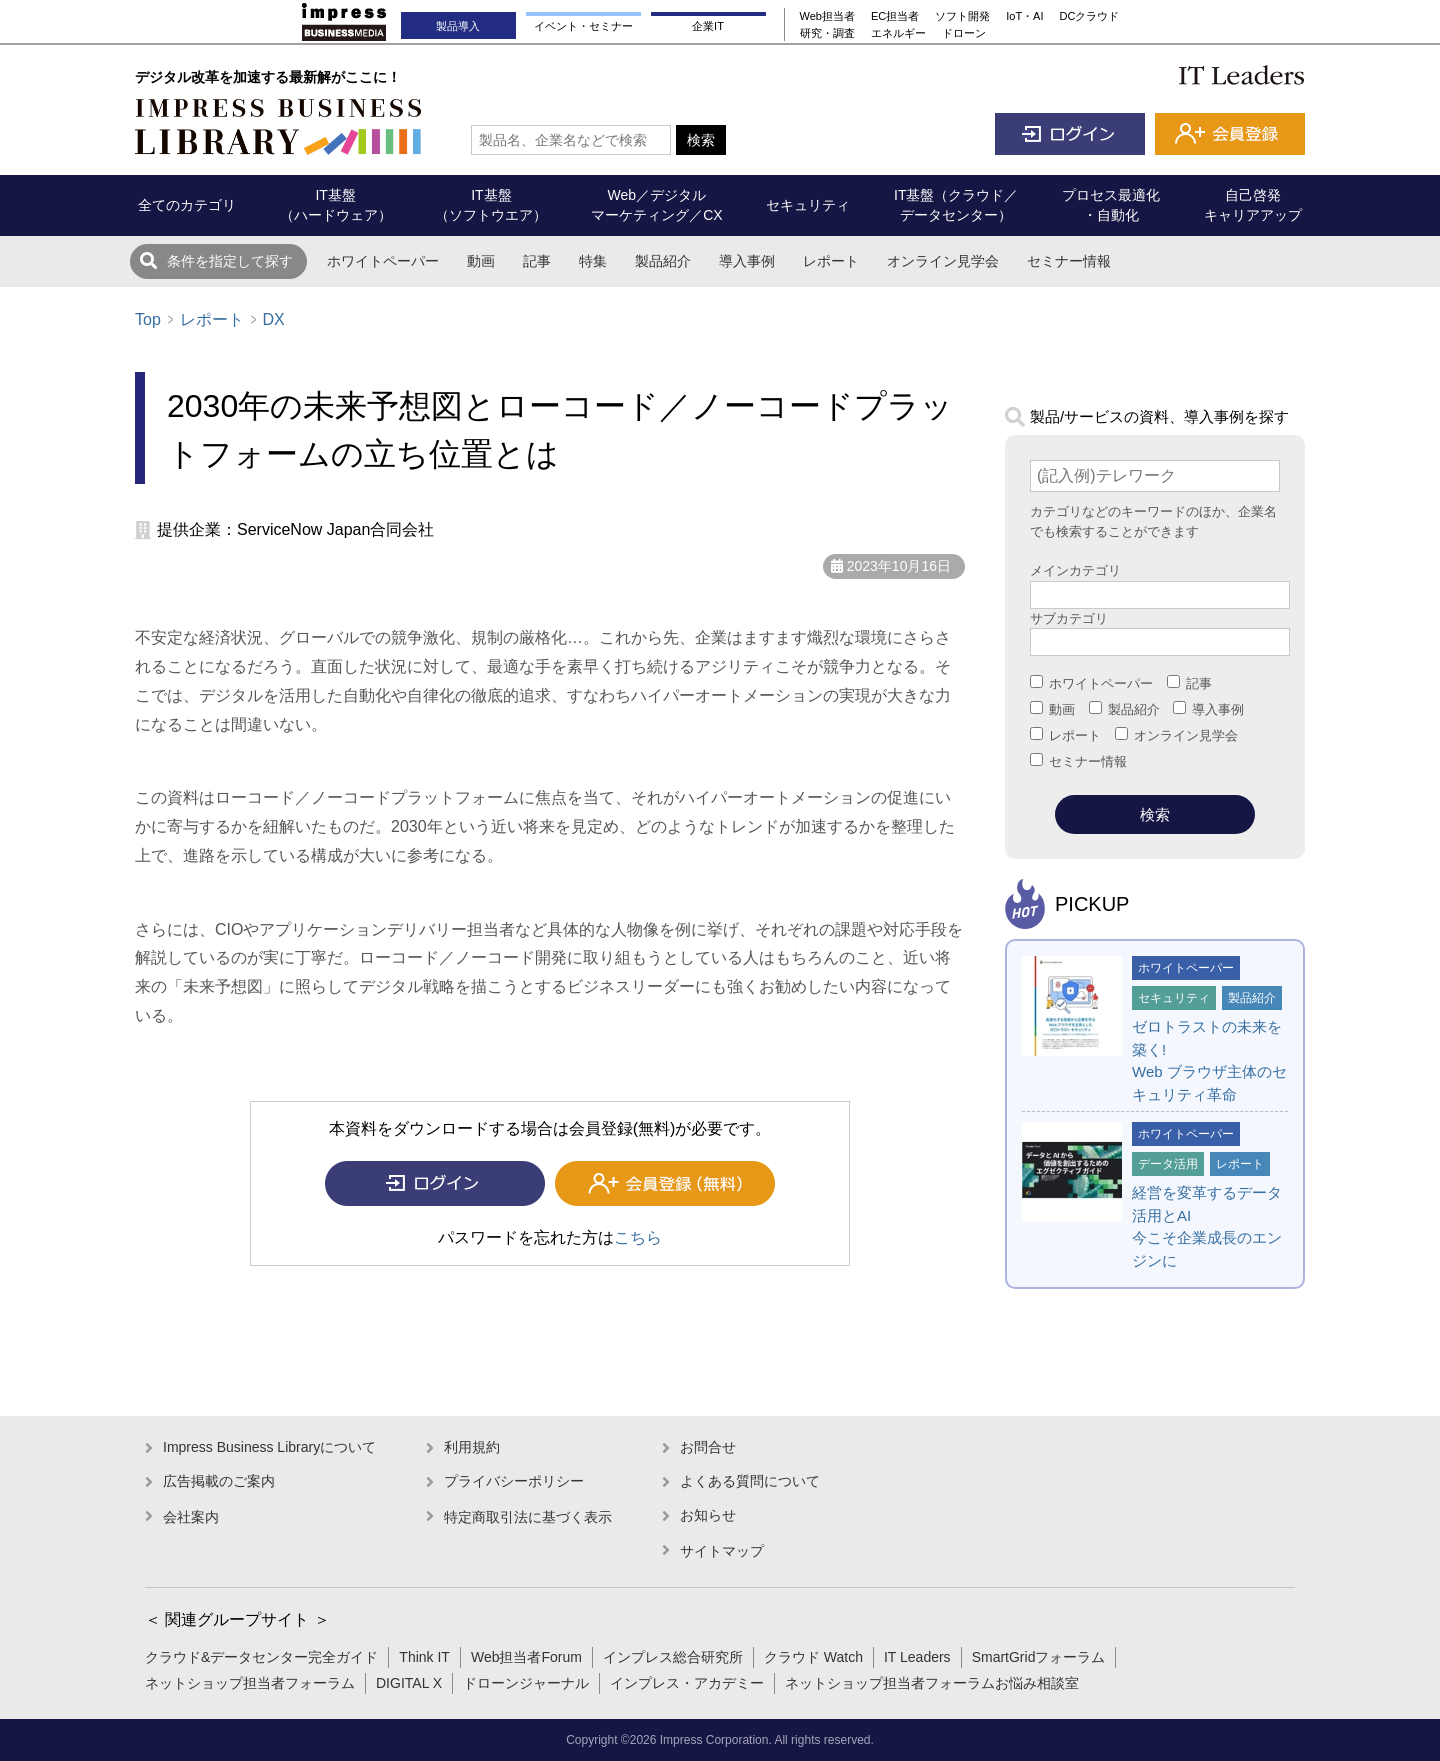  What do you see at coordinates (383, 261) in the screenshot?
I see `ホワイトペーパー` at bounding box center [383, 261].